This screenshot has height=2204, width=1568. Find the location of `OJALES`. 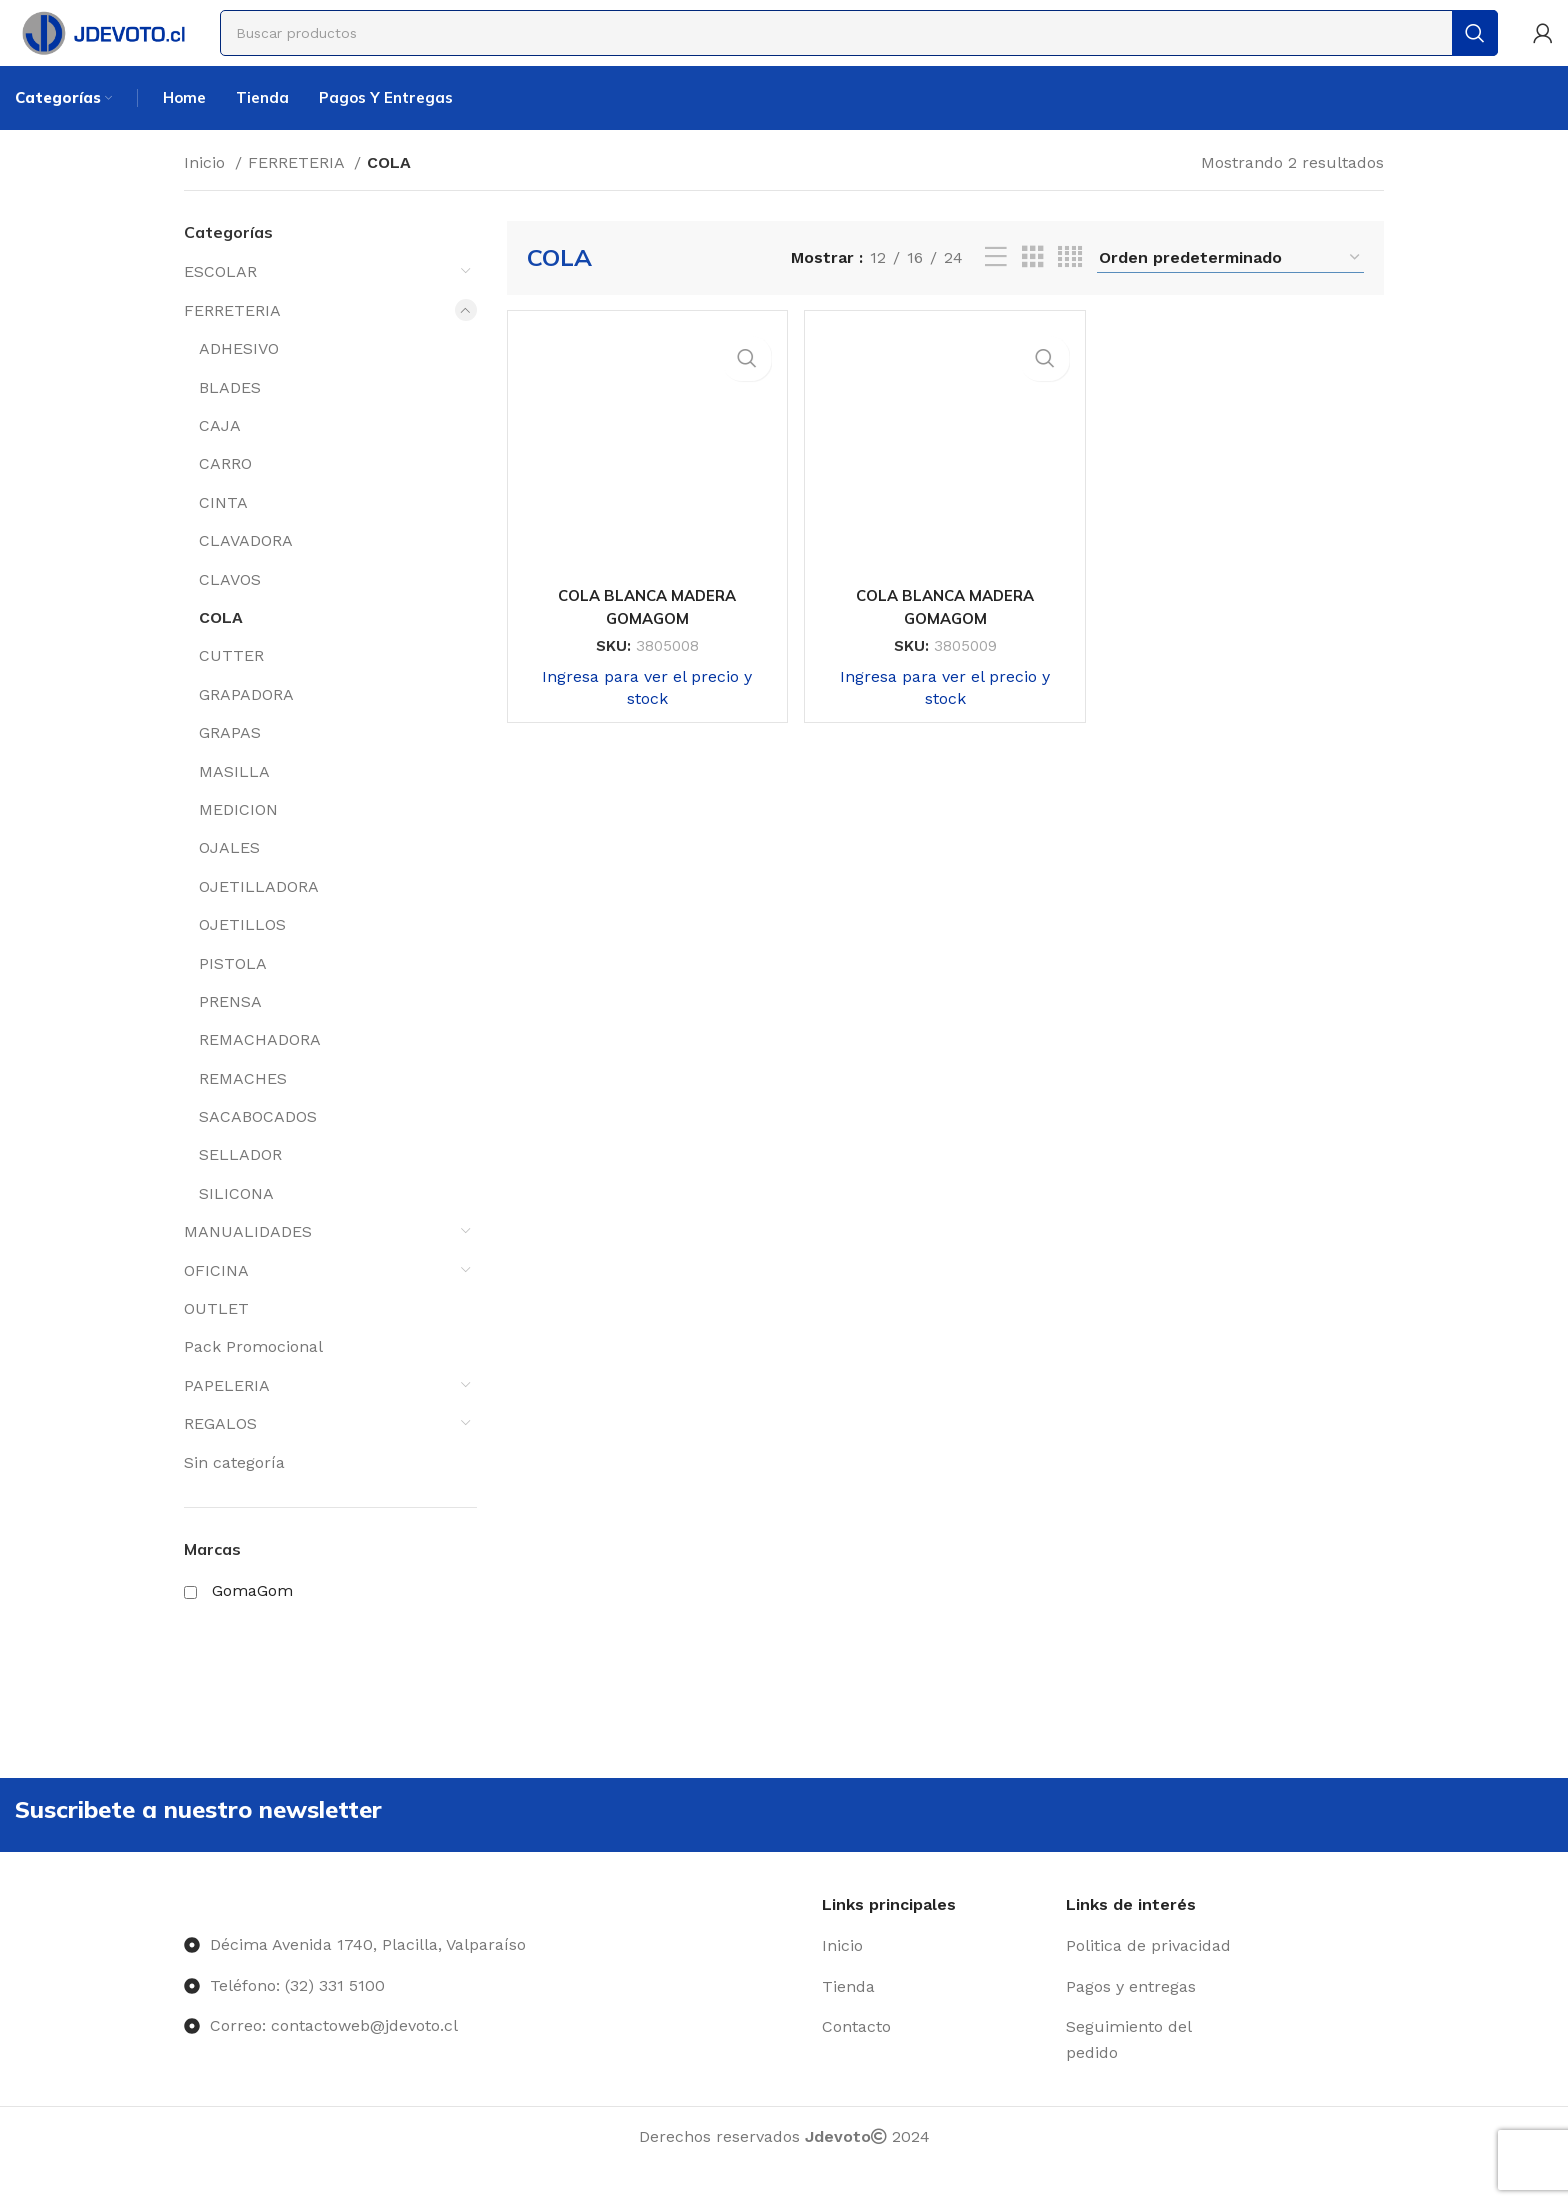

OJALES is located at coordinates (229, 878).